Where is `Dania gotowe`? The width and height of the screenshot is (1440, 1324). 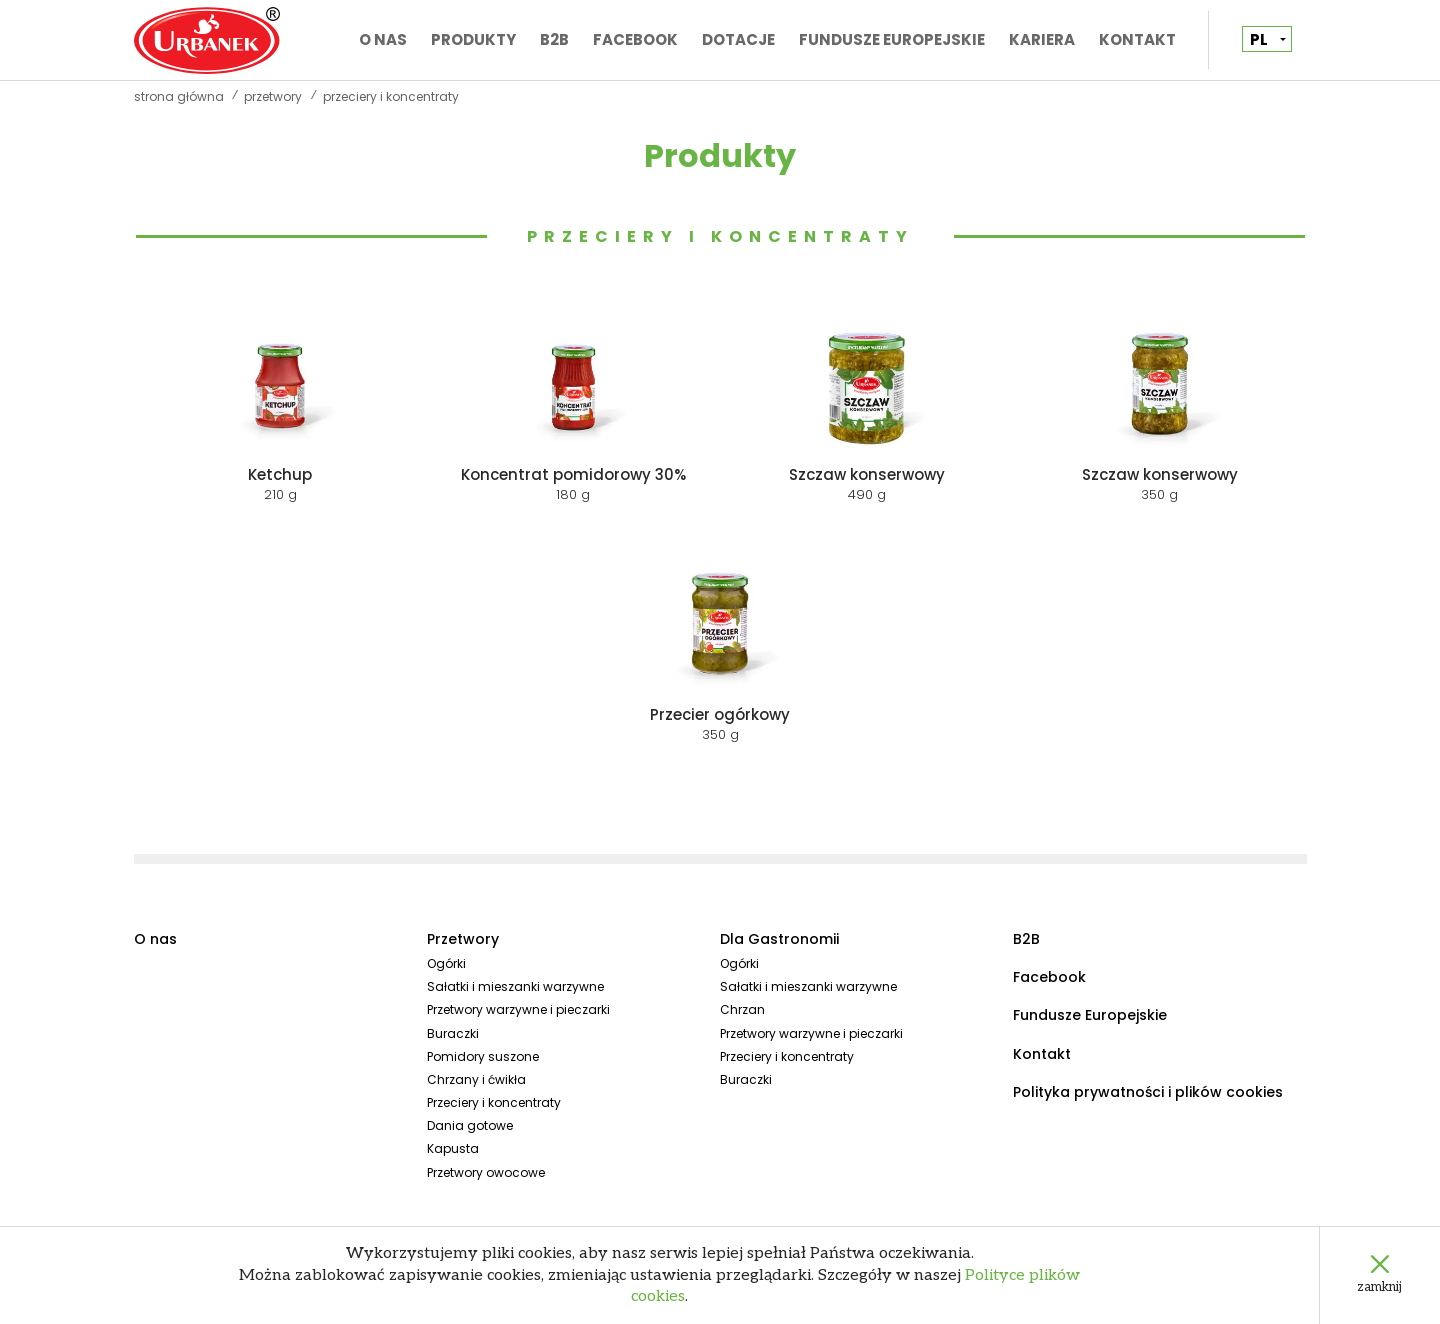 Dania gotowe is located at coordinates (470, 1125).